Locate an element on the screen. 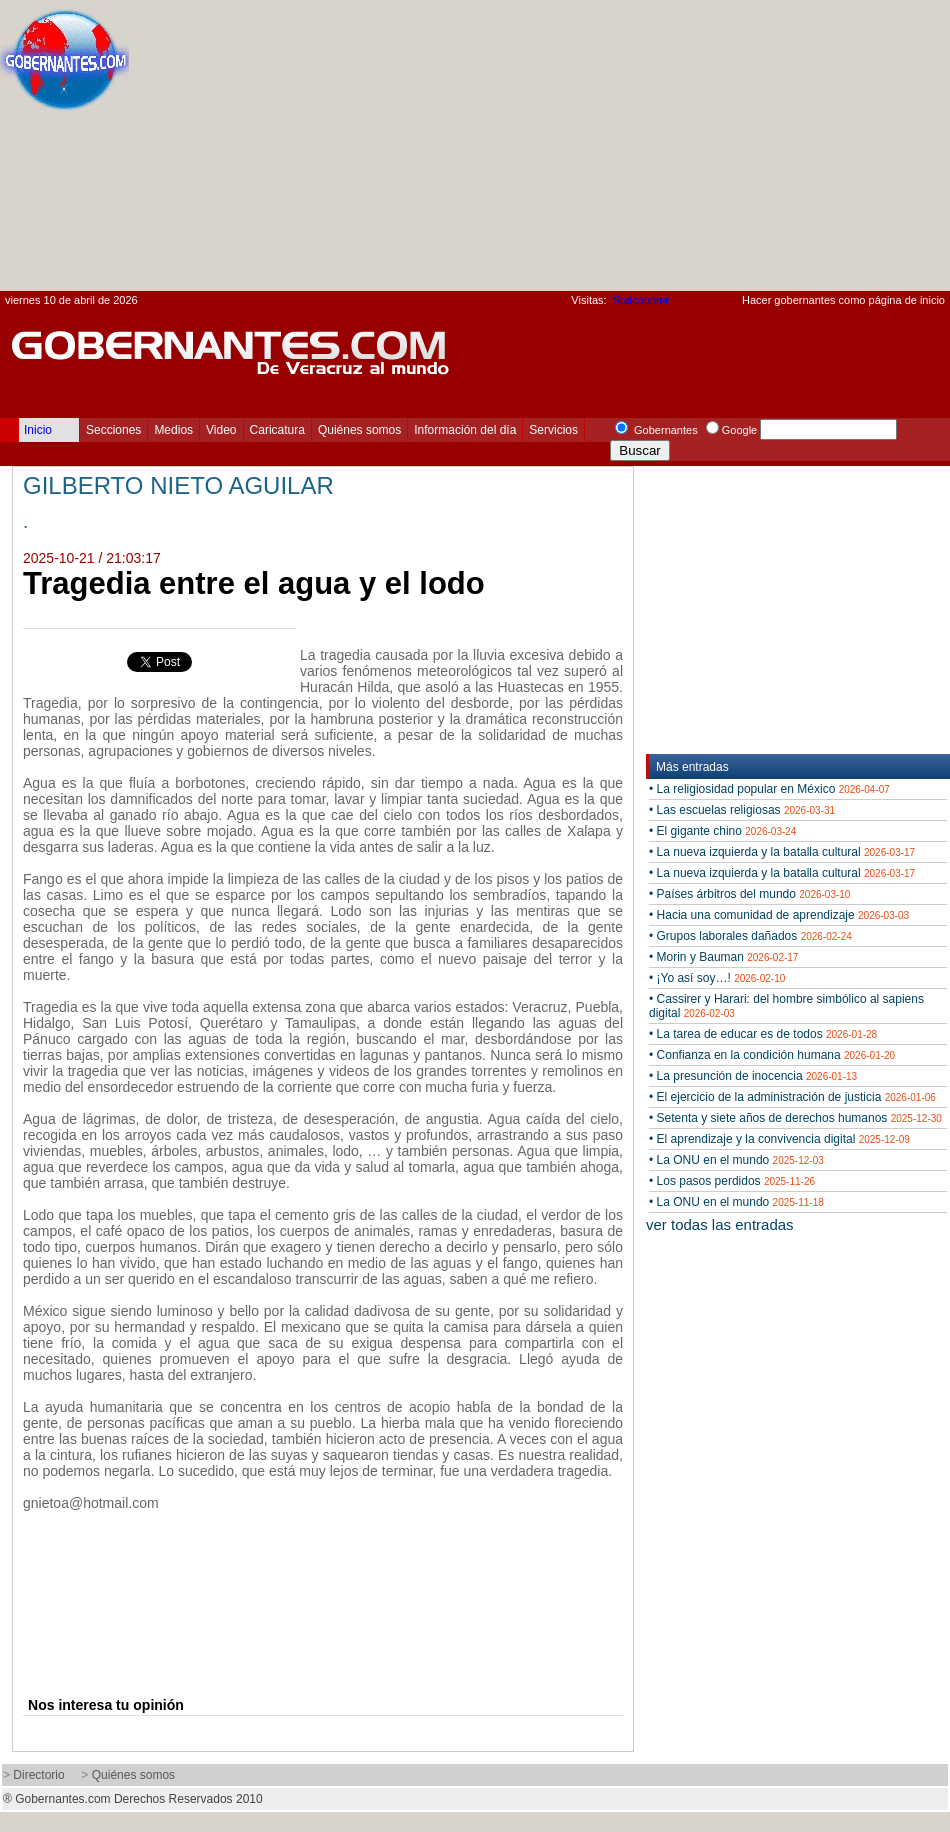  Statcounter is located at coordinates (641, 300).